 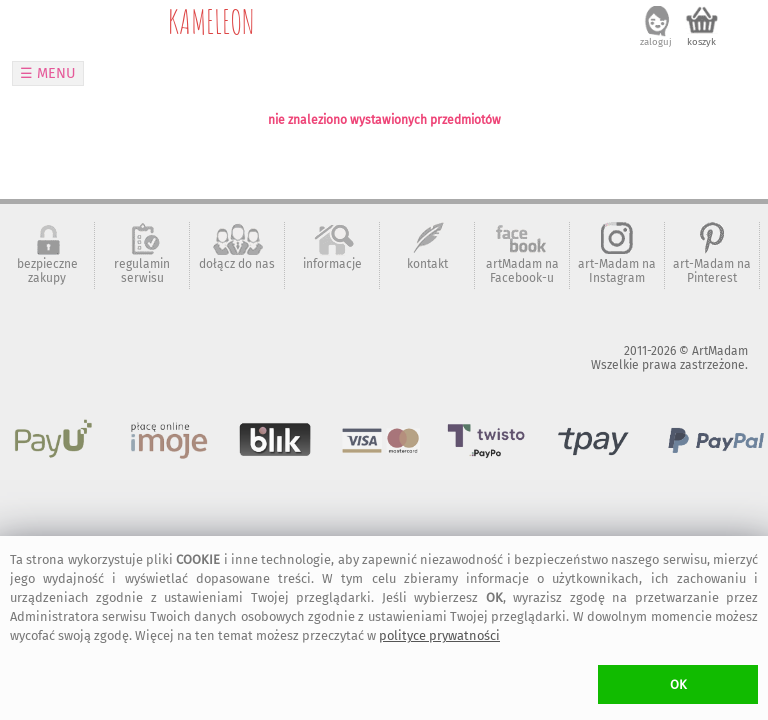 I want to click on ☰ MENU, so click(x=48, y=73).